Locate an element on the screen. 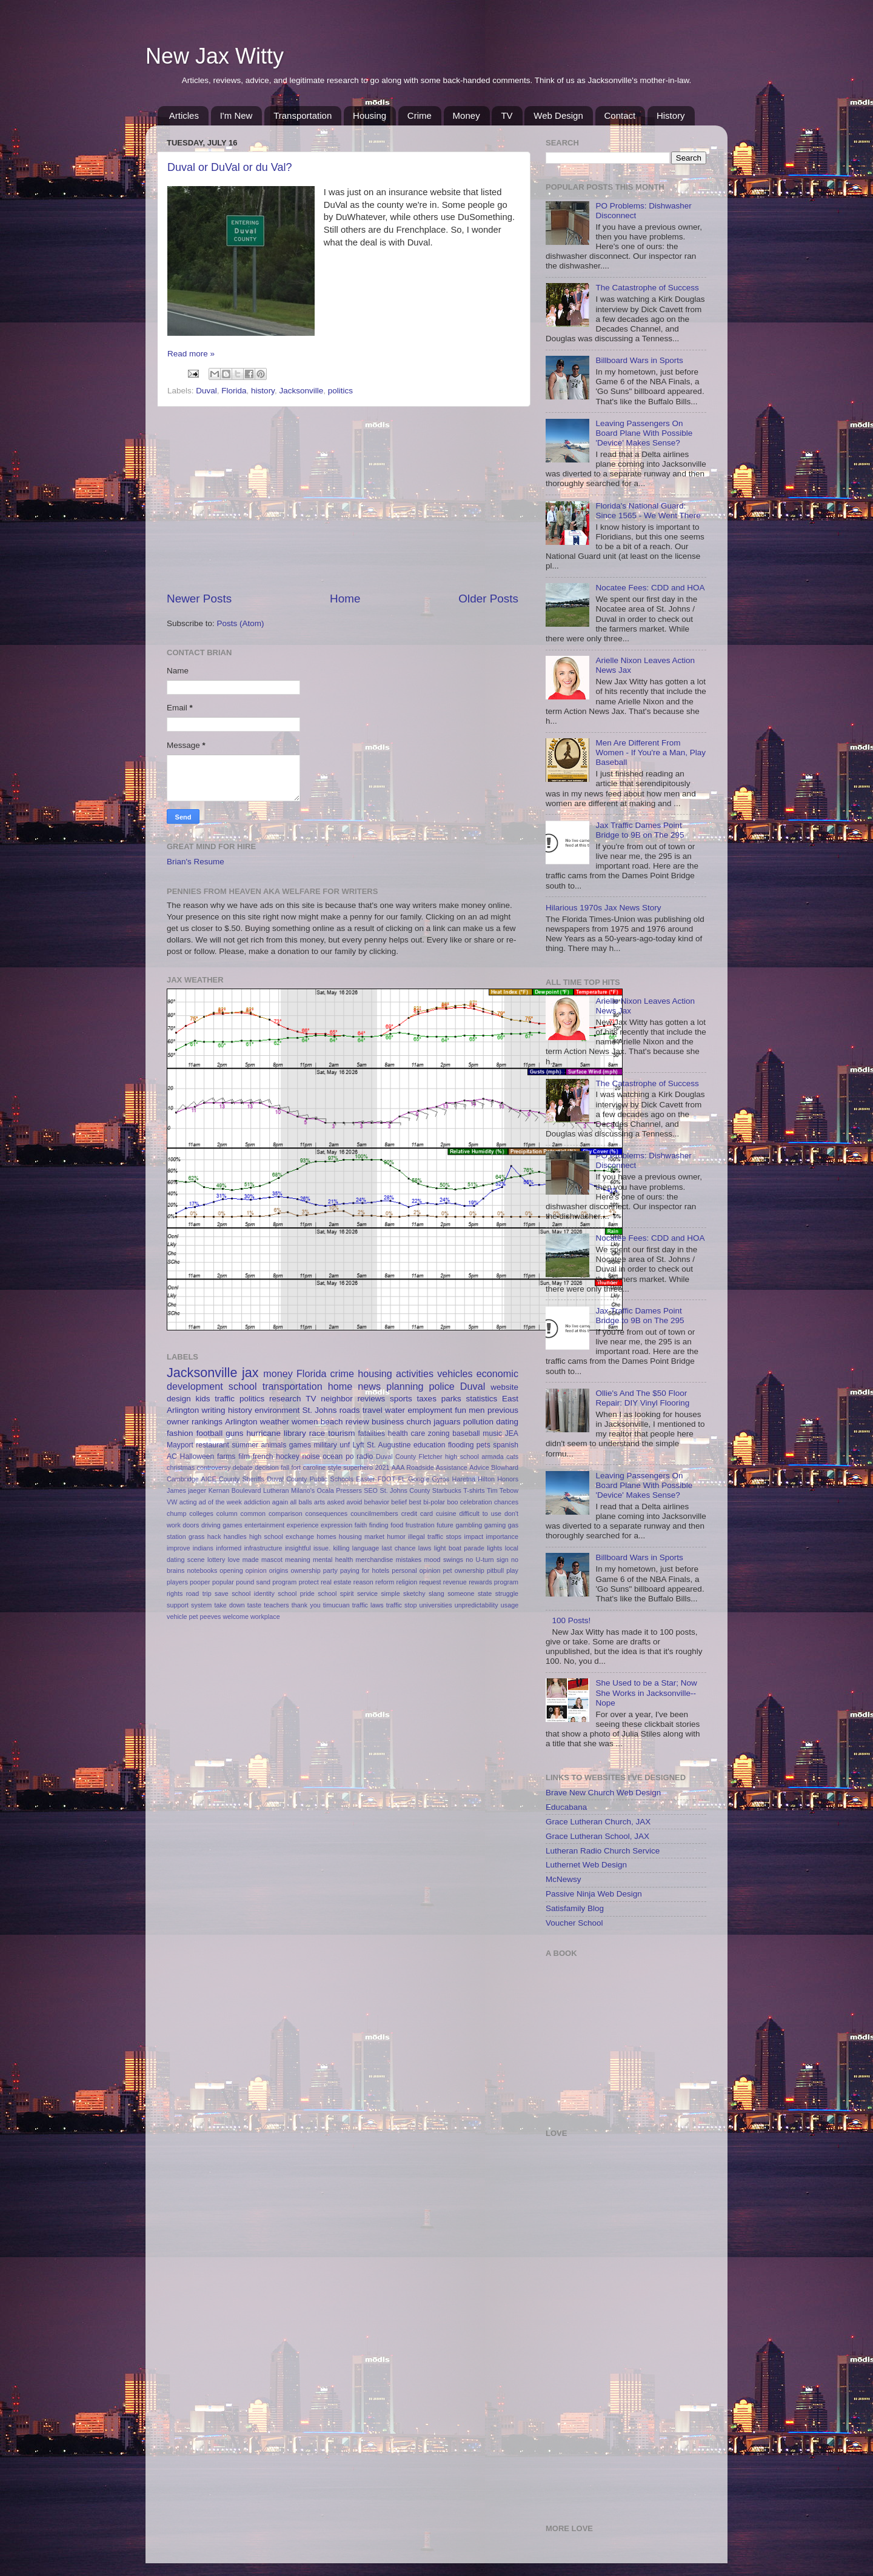  Mayport is located at coordinates (180, 1445).